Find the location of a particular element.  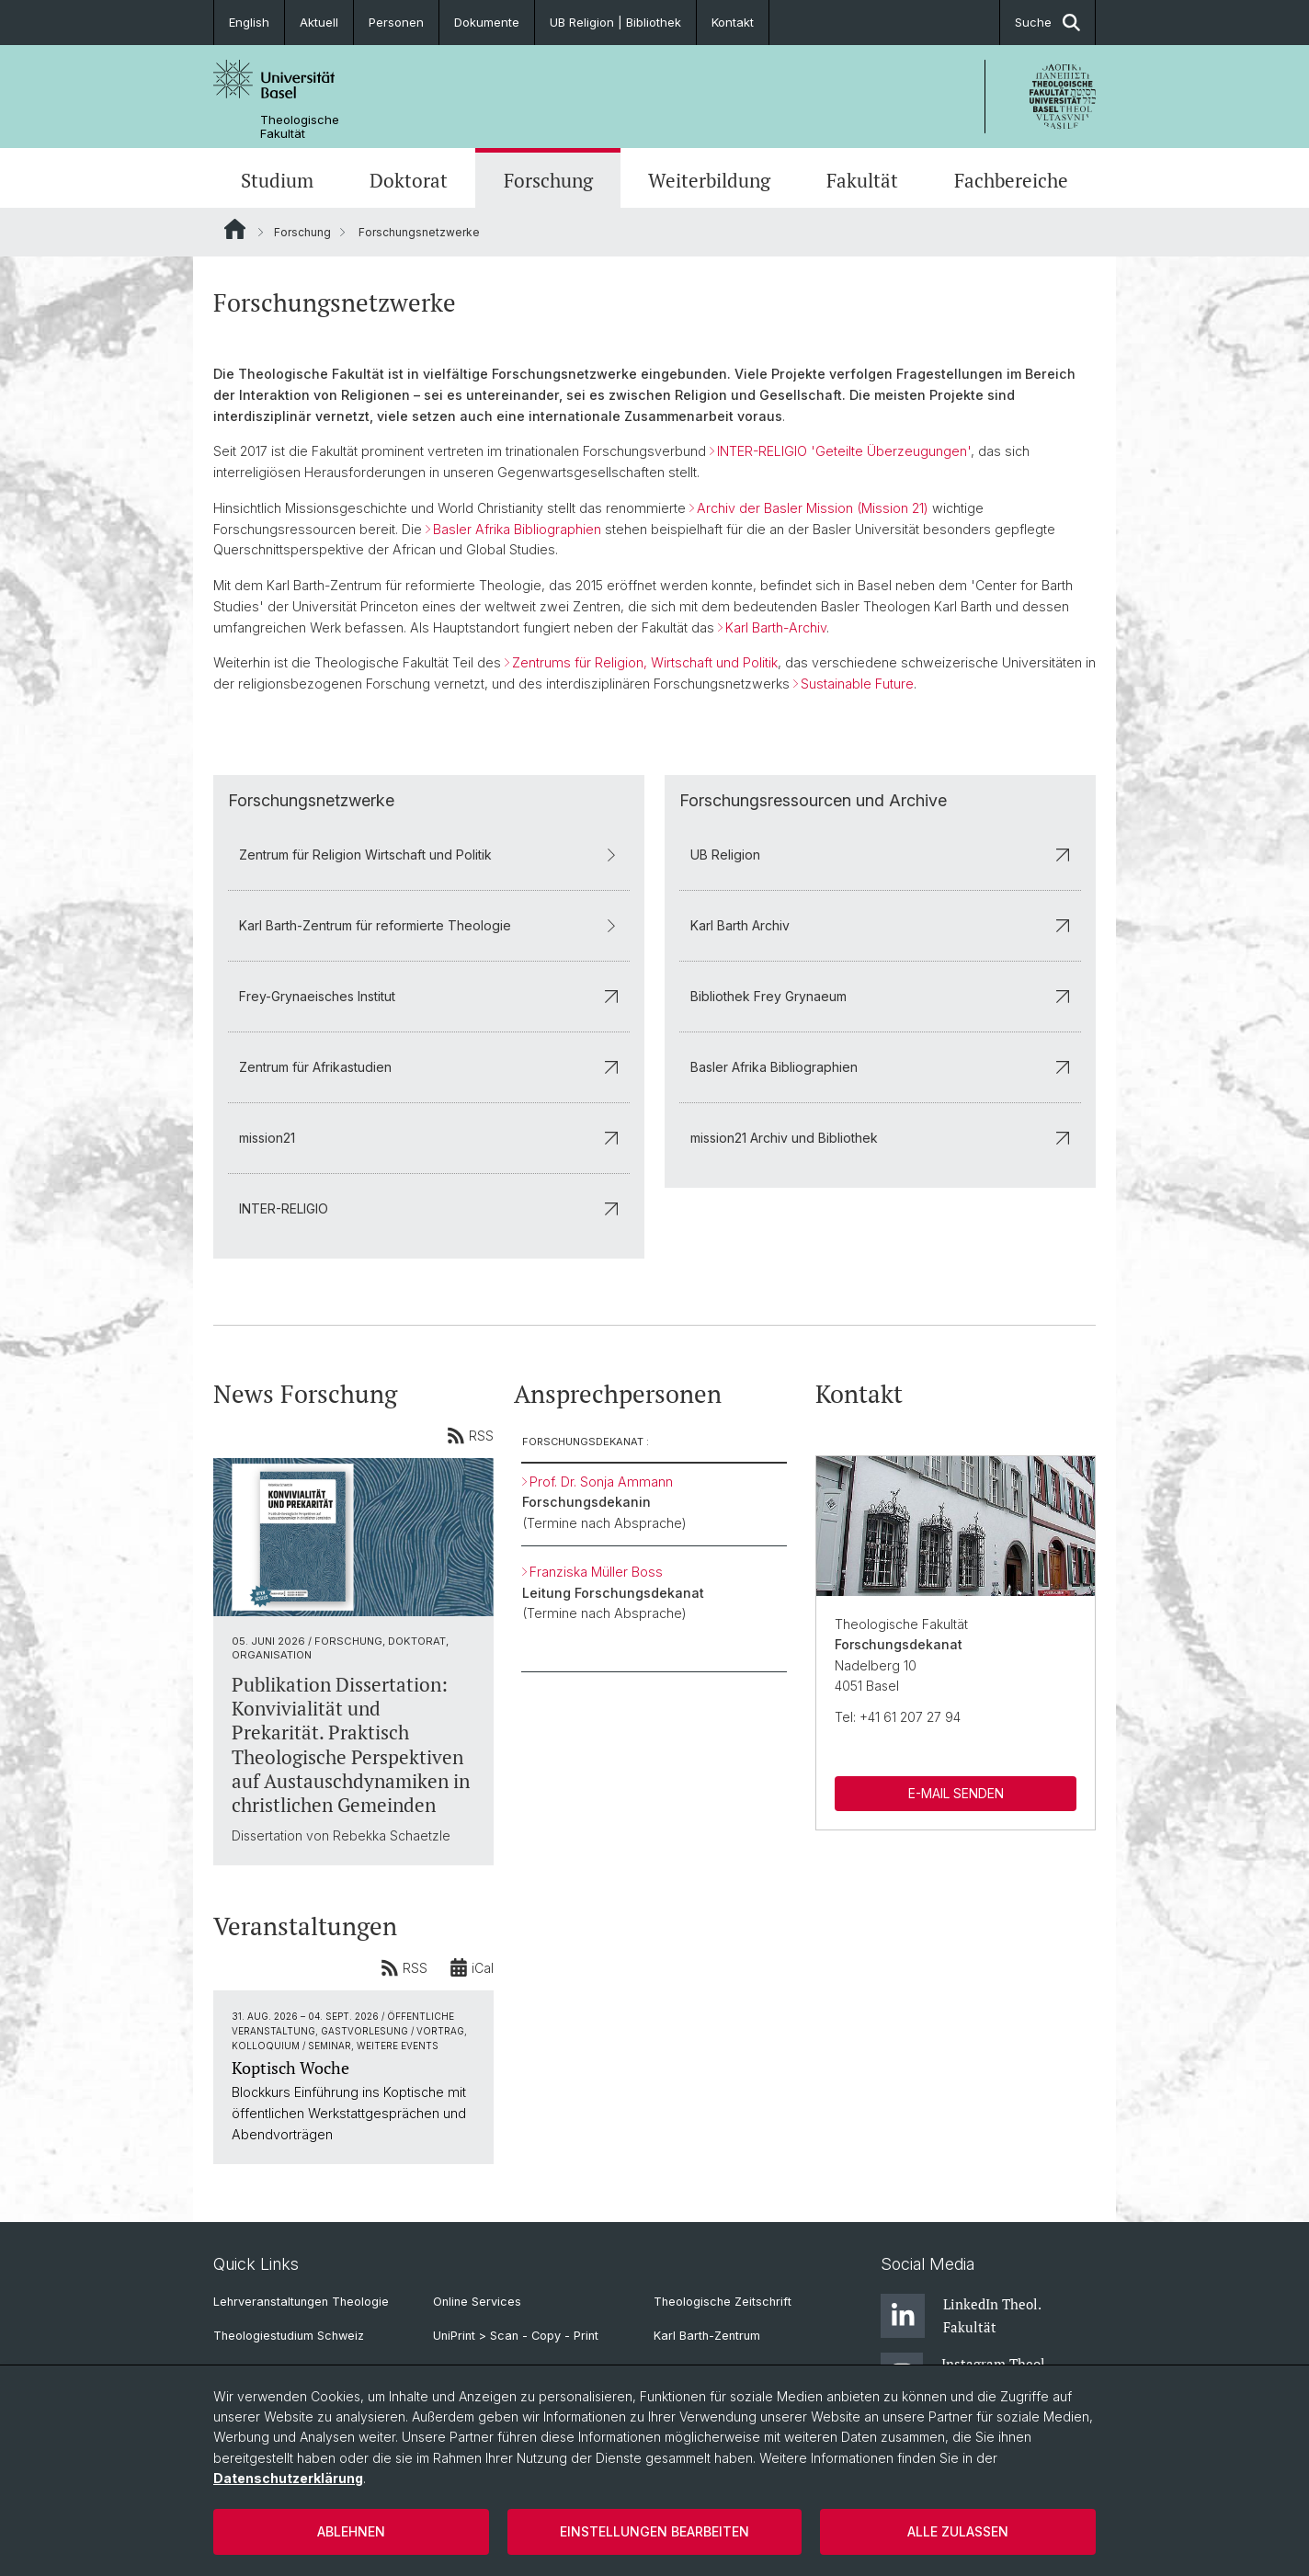

Dokumente is located at coordinates (486, 22).